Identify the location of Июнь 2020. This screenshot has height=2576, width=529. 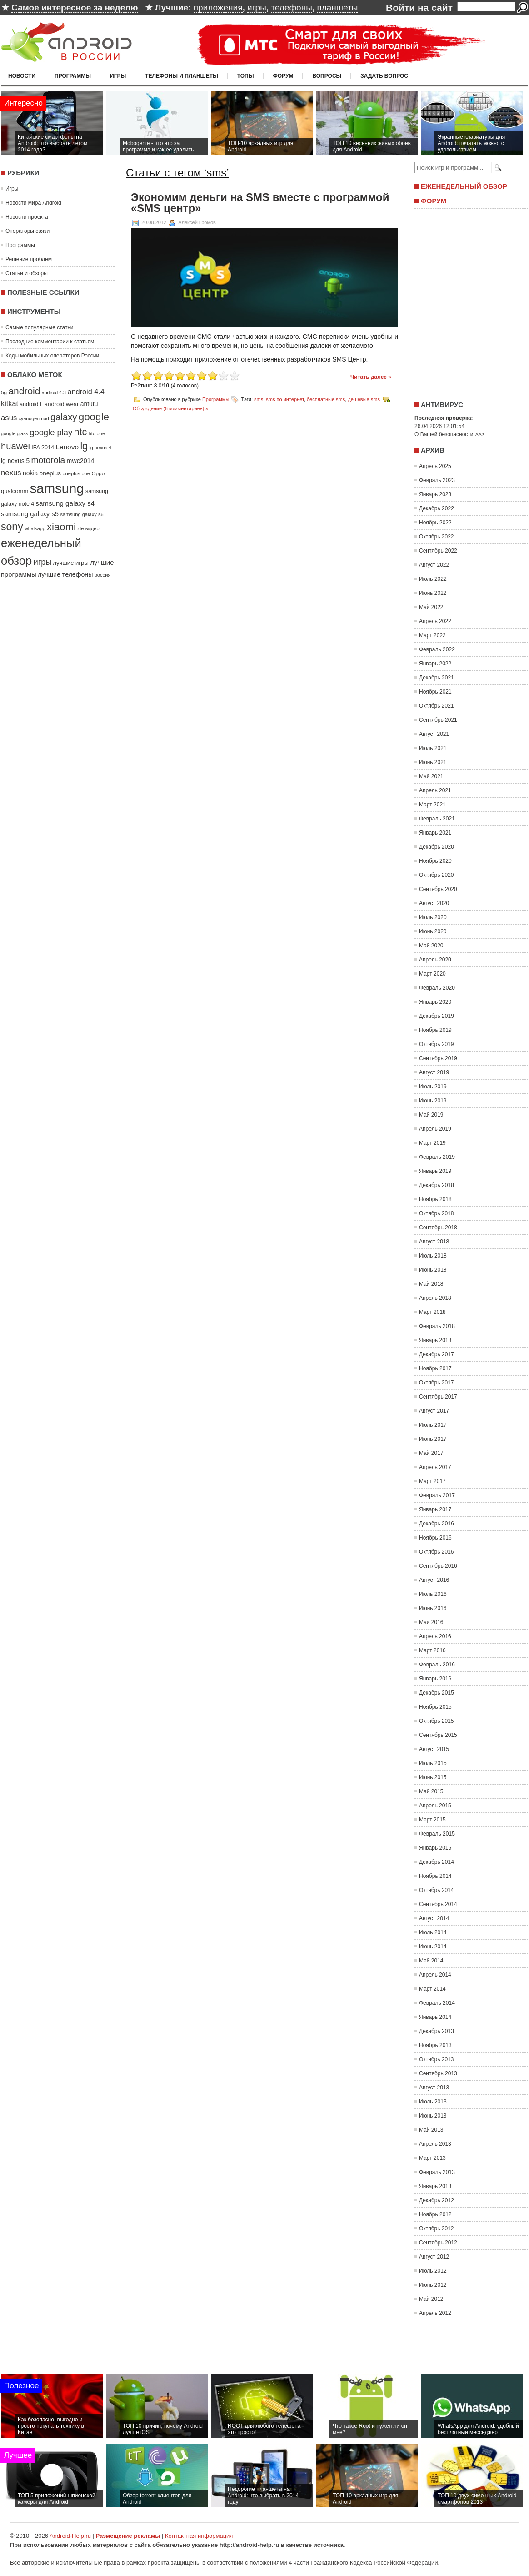
(433, 931).